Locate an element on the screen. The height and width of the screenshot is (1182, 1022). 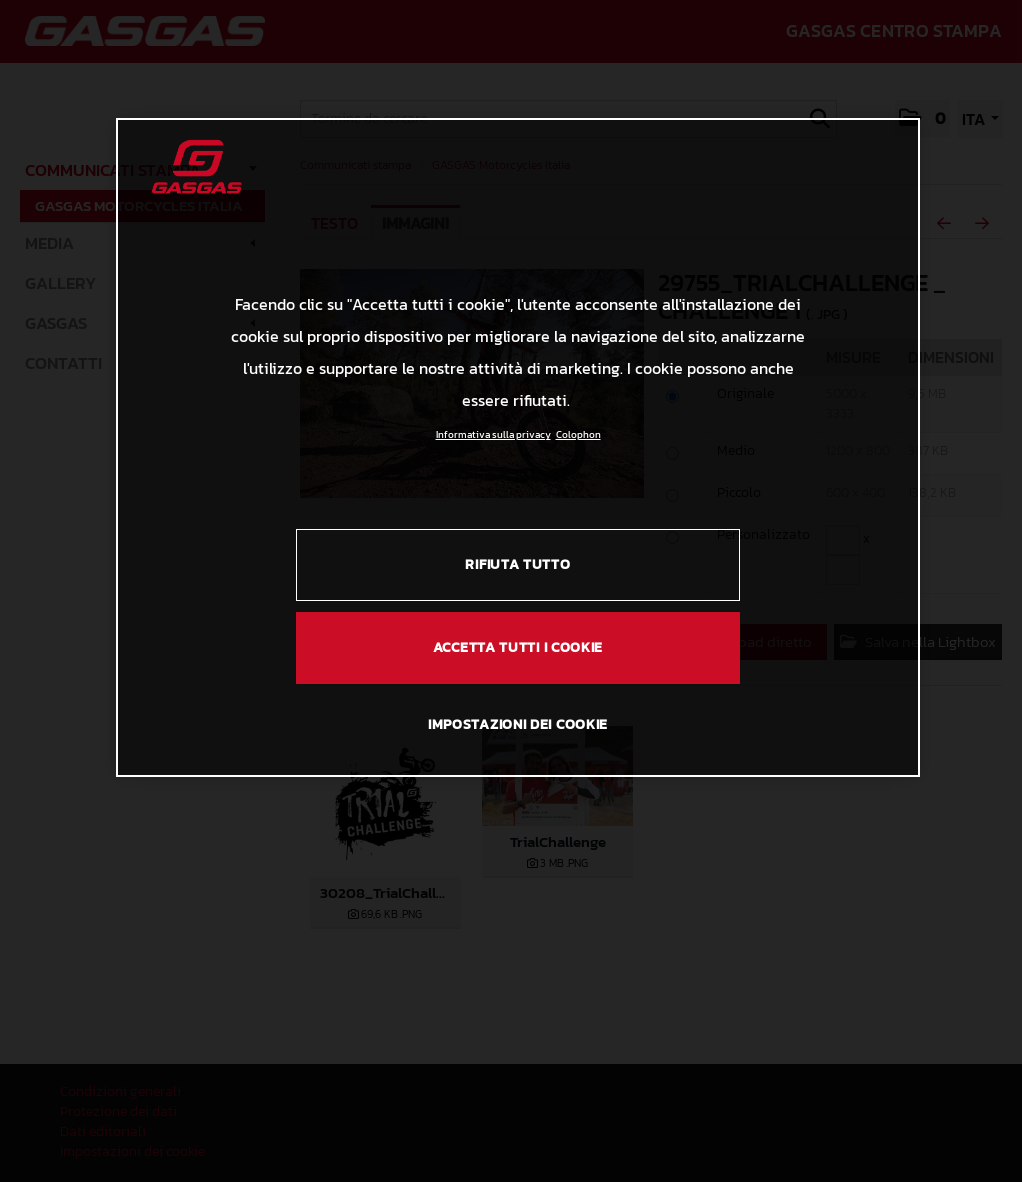
[region] is located at coordinates (518, 447).